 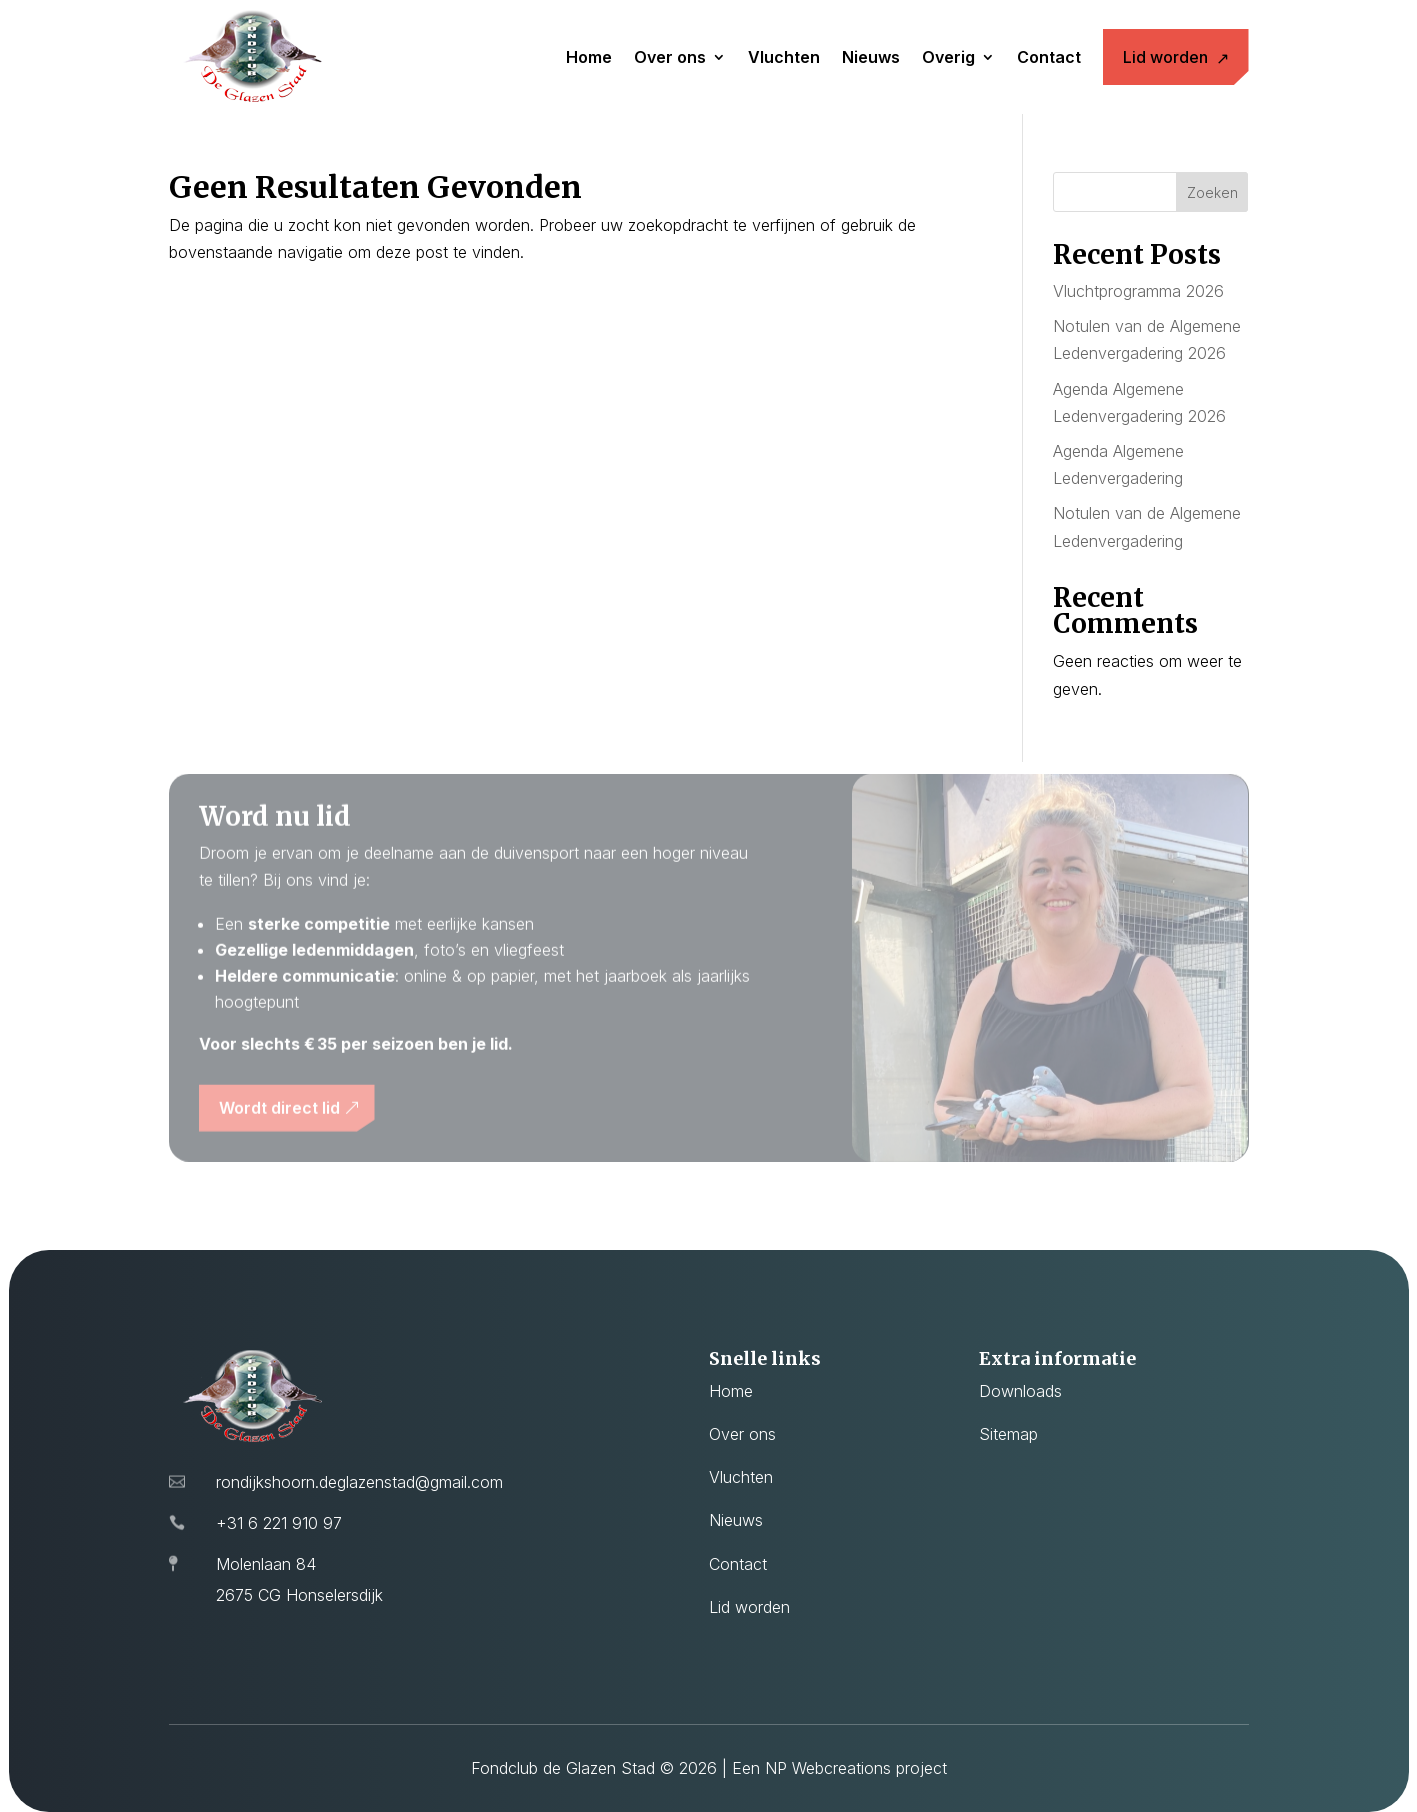 What do you see at coordinates (1049, 57) in the screenshot?
I see `Contact` at bounding box center [1049, 57].